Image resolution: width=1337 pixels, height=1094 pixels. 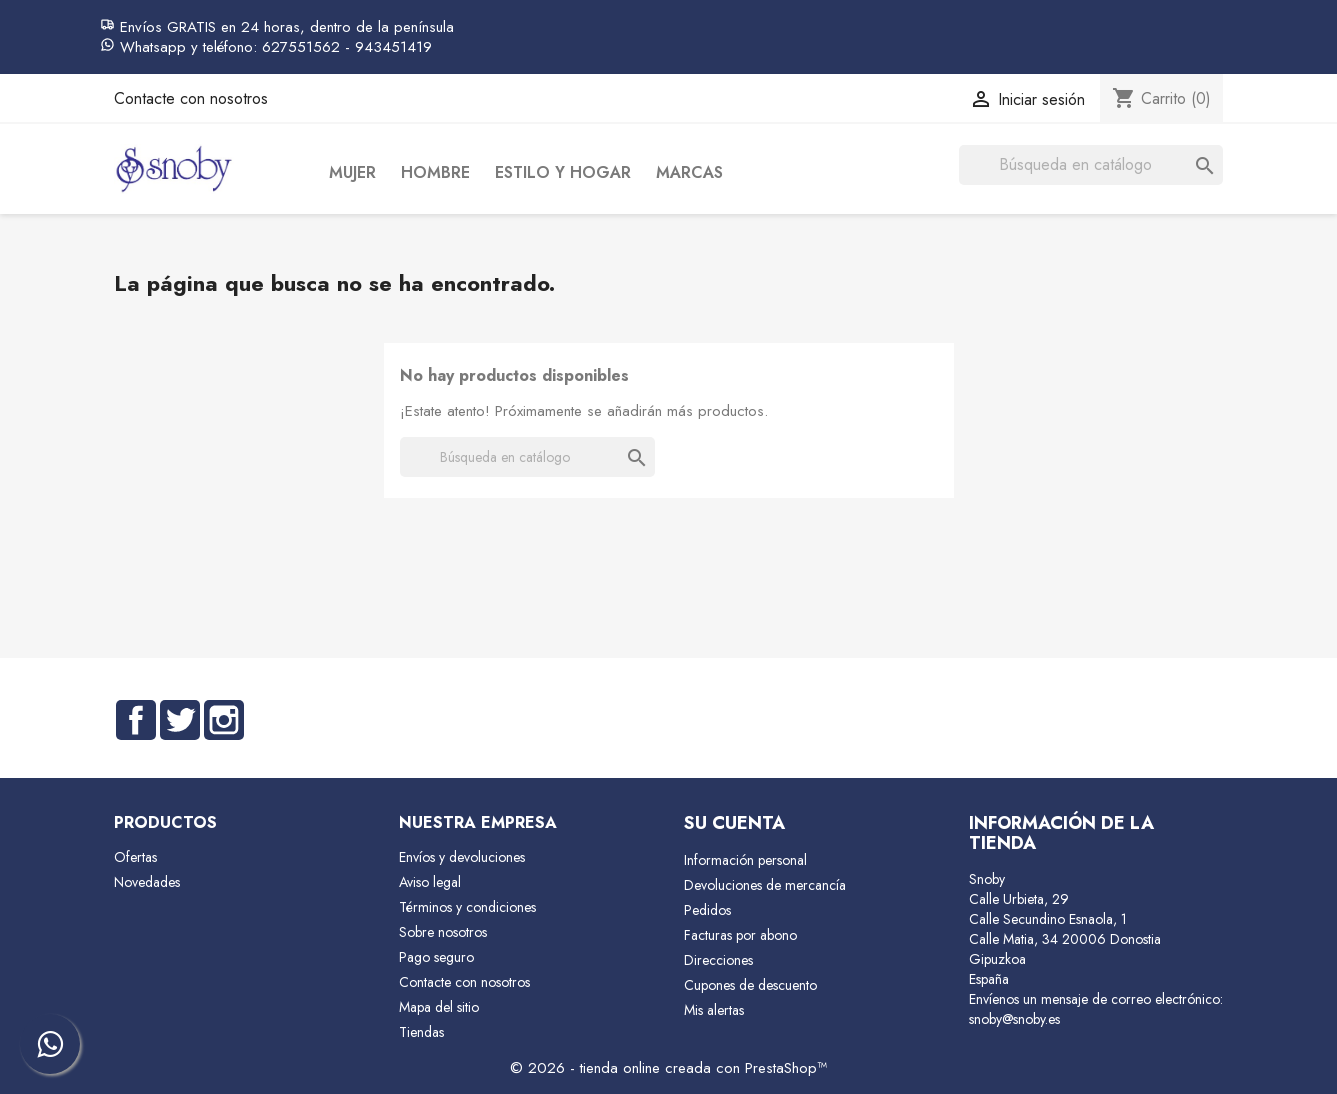 I want to click on [Buscar], so click(x=1091, y=165).